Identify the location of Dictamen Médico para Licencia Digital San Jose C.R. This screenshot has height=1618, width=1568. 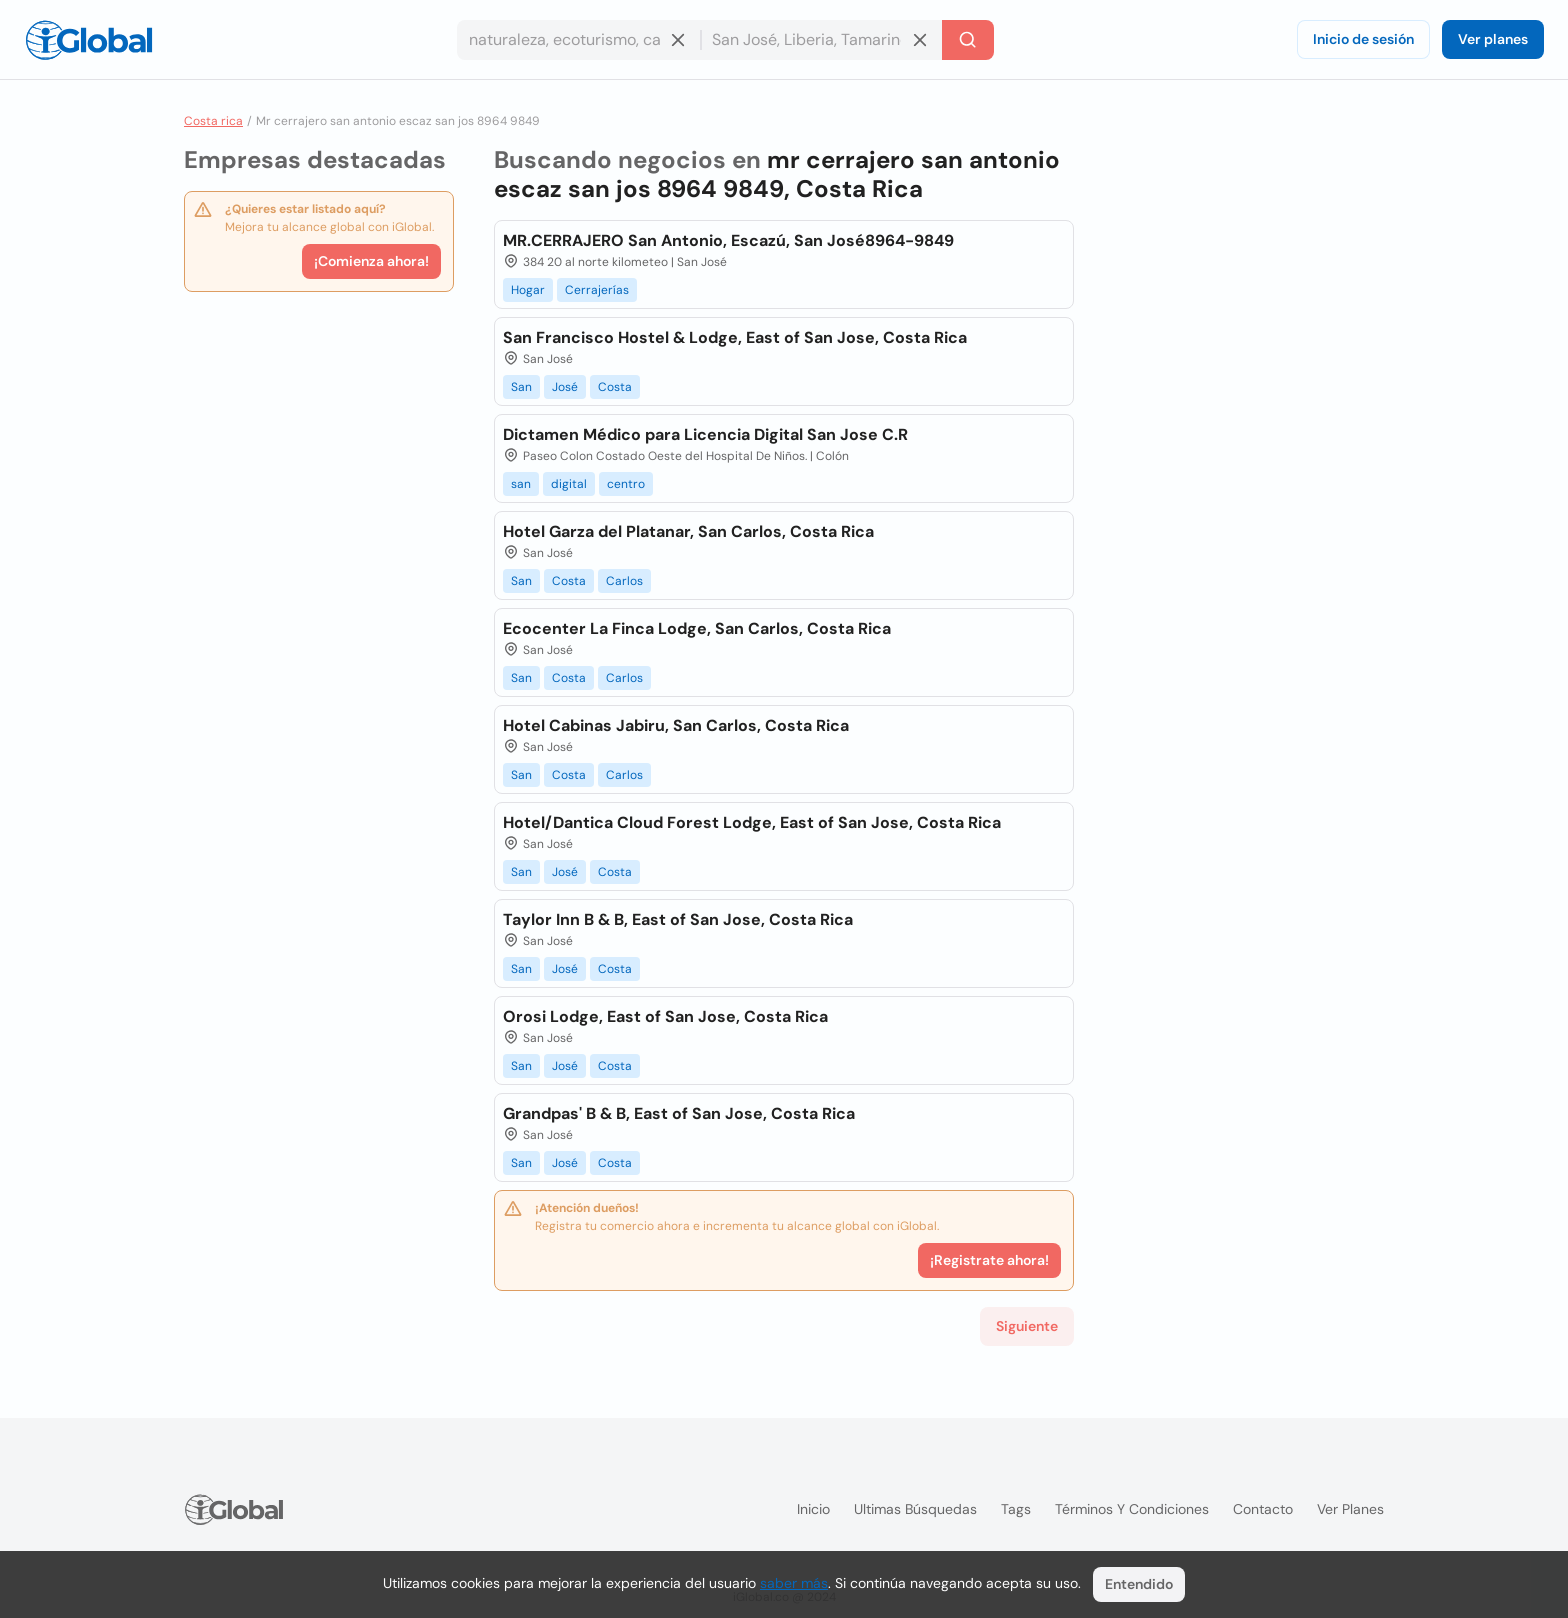
(705, 434).